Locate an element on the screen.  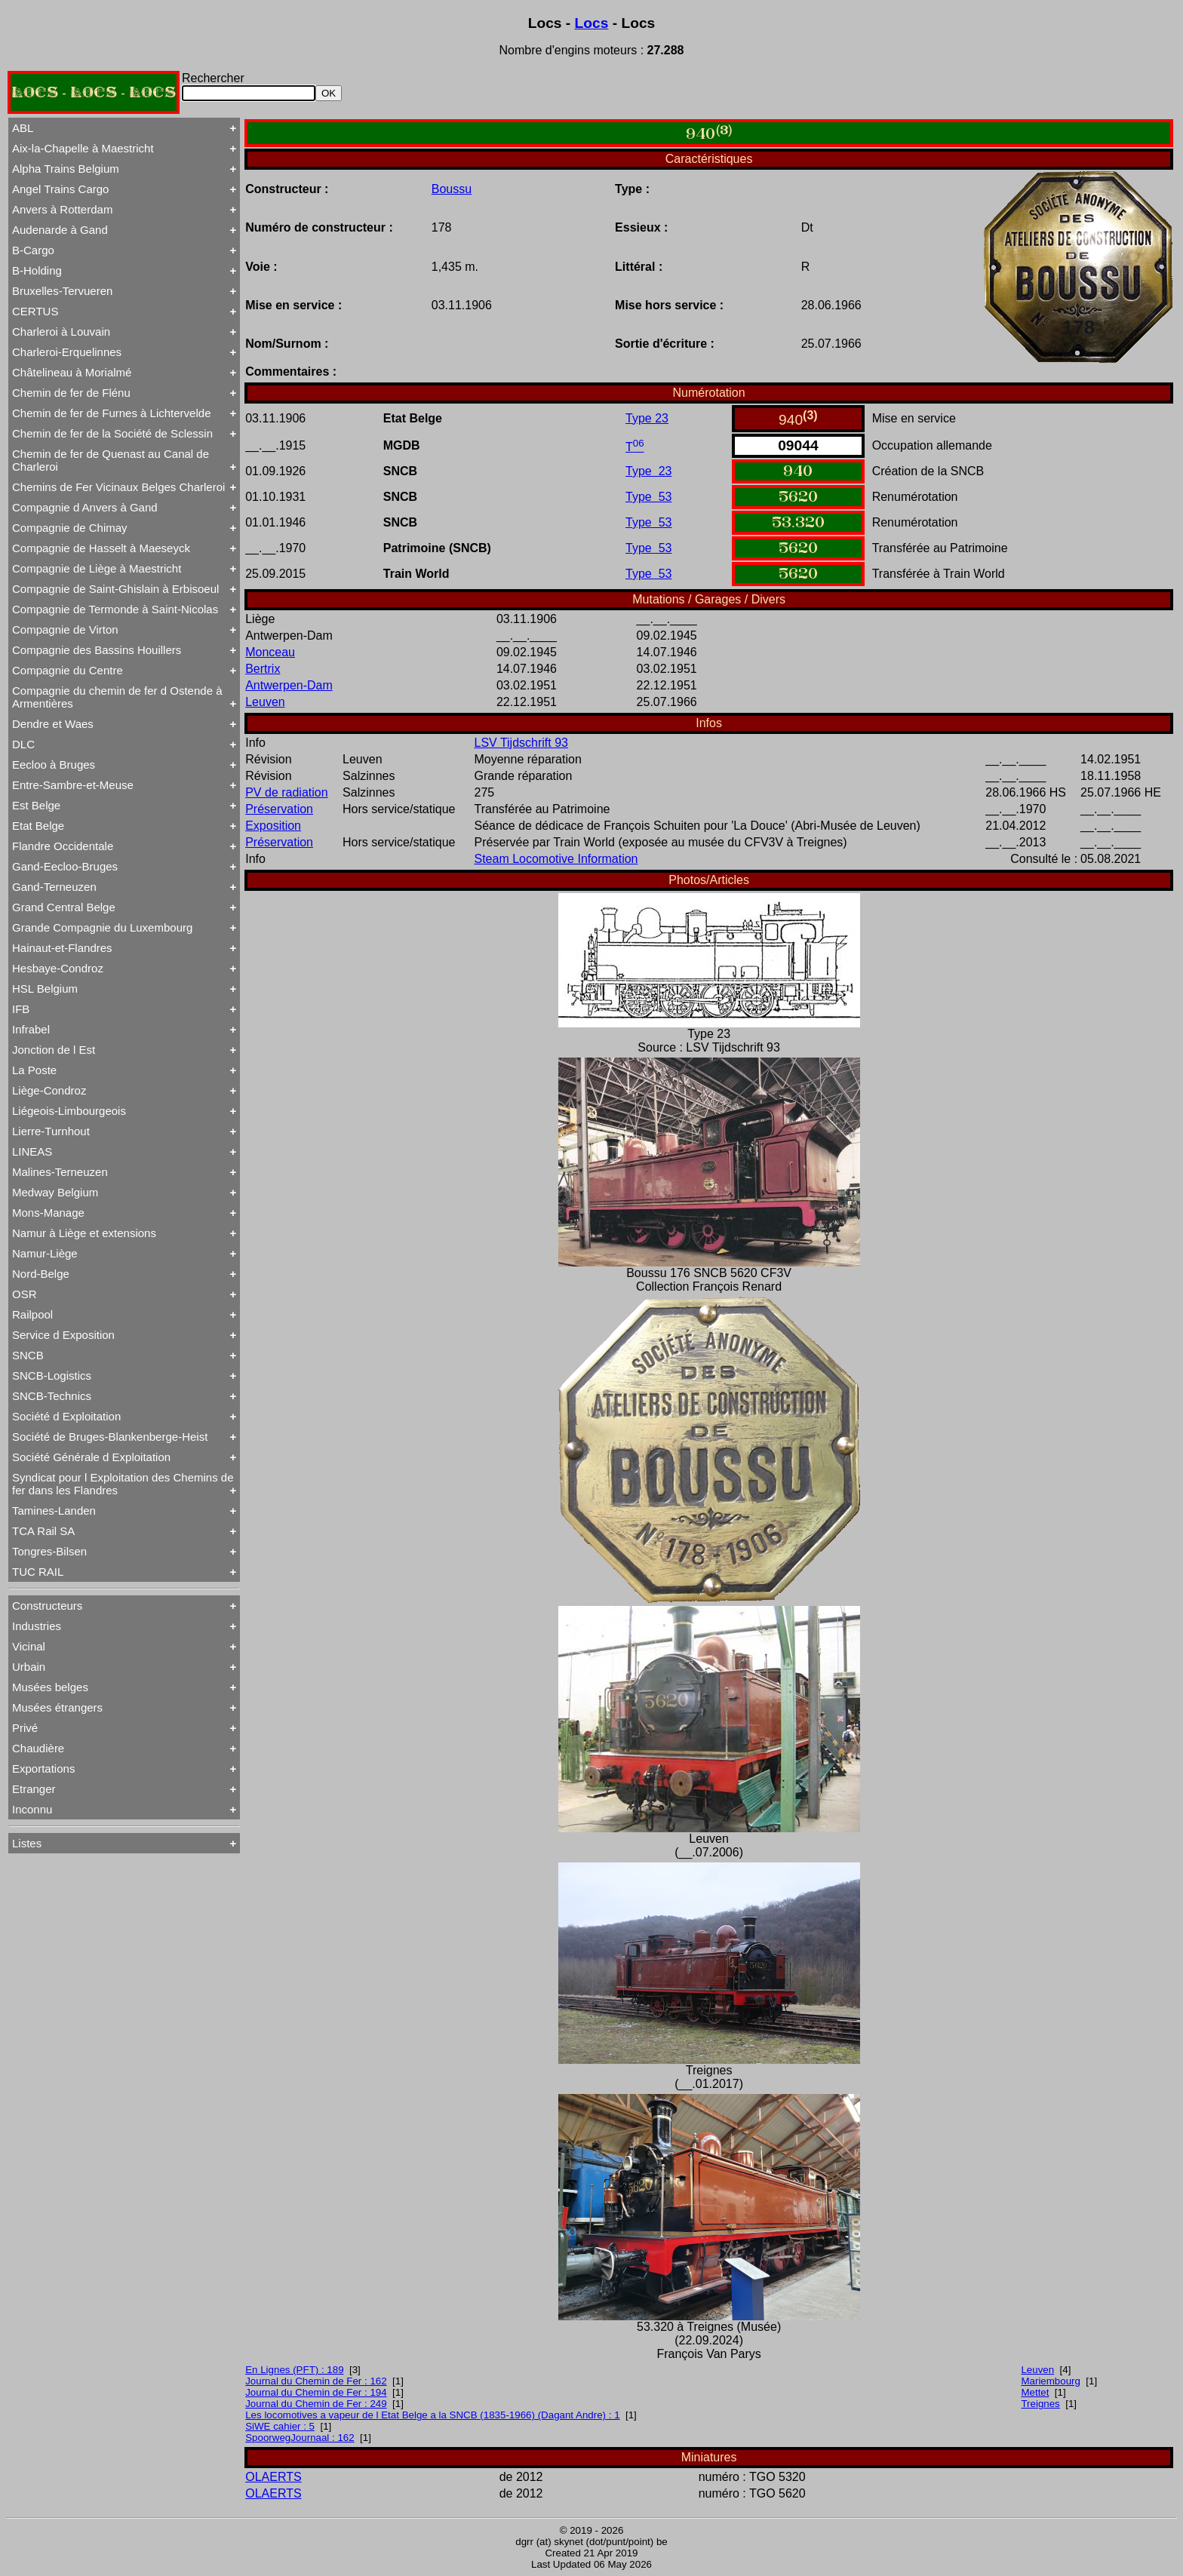
TUC RAIL is located at coordinates (37, 1571).